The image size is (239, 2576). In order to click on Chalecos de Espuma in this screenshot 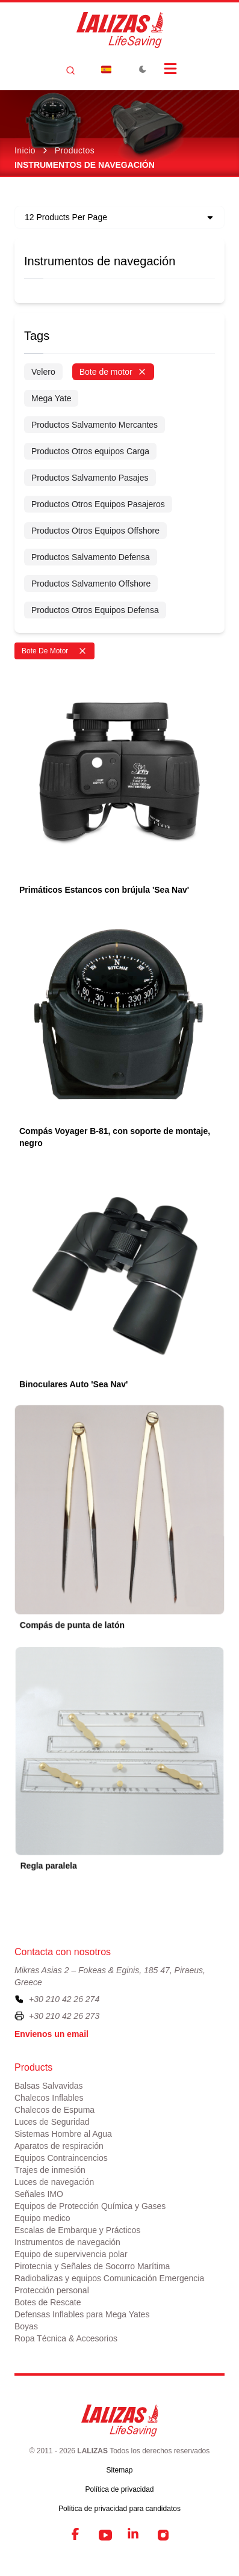, I will do `click(54, 2110)`.